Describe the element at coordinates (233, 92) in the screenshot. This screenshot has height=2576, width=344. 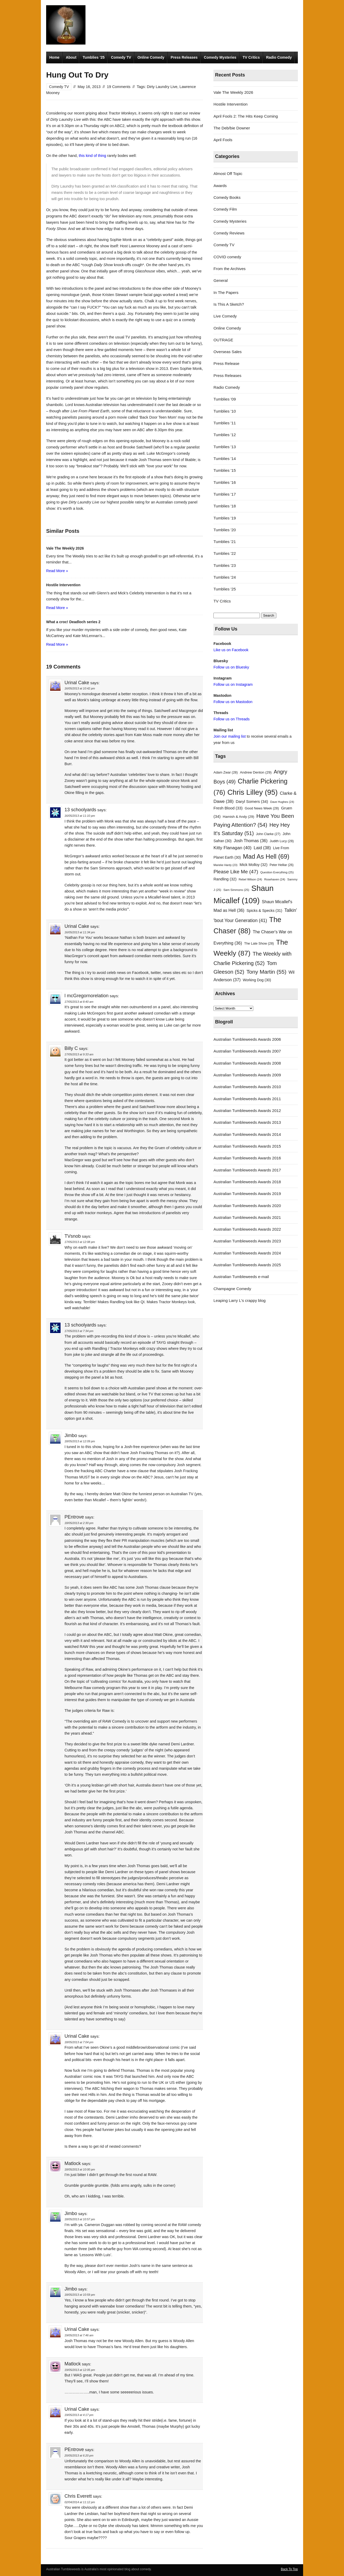
I see `Vale The Weekly 2026` at that location.